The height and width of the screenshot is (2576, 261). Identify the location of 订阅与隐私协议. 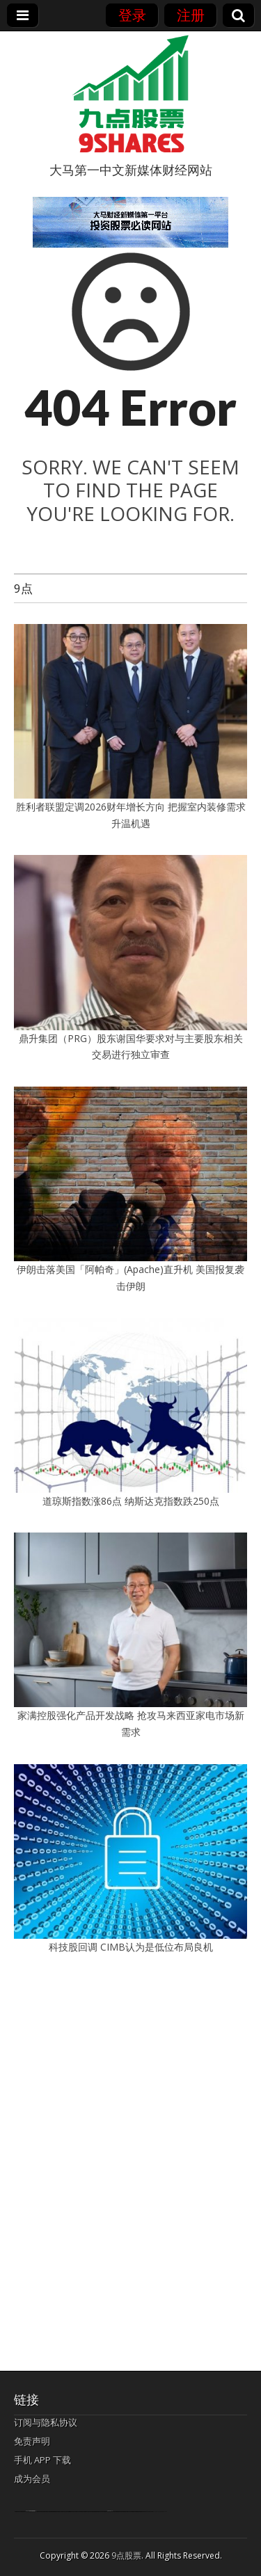
(45, 2422).